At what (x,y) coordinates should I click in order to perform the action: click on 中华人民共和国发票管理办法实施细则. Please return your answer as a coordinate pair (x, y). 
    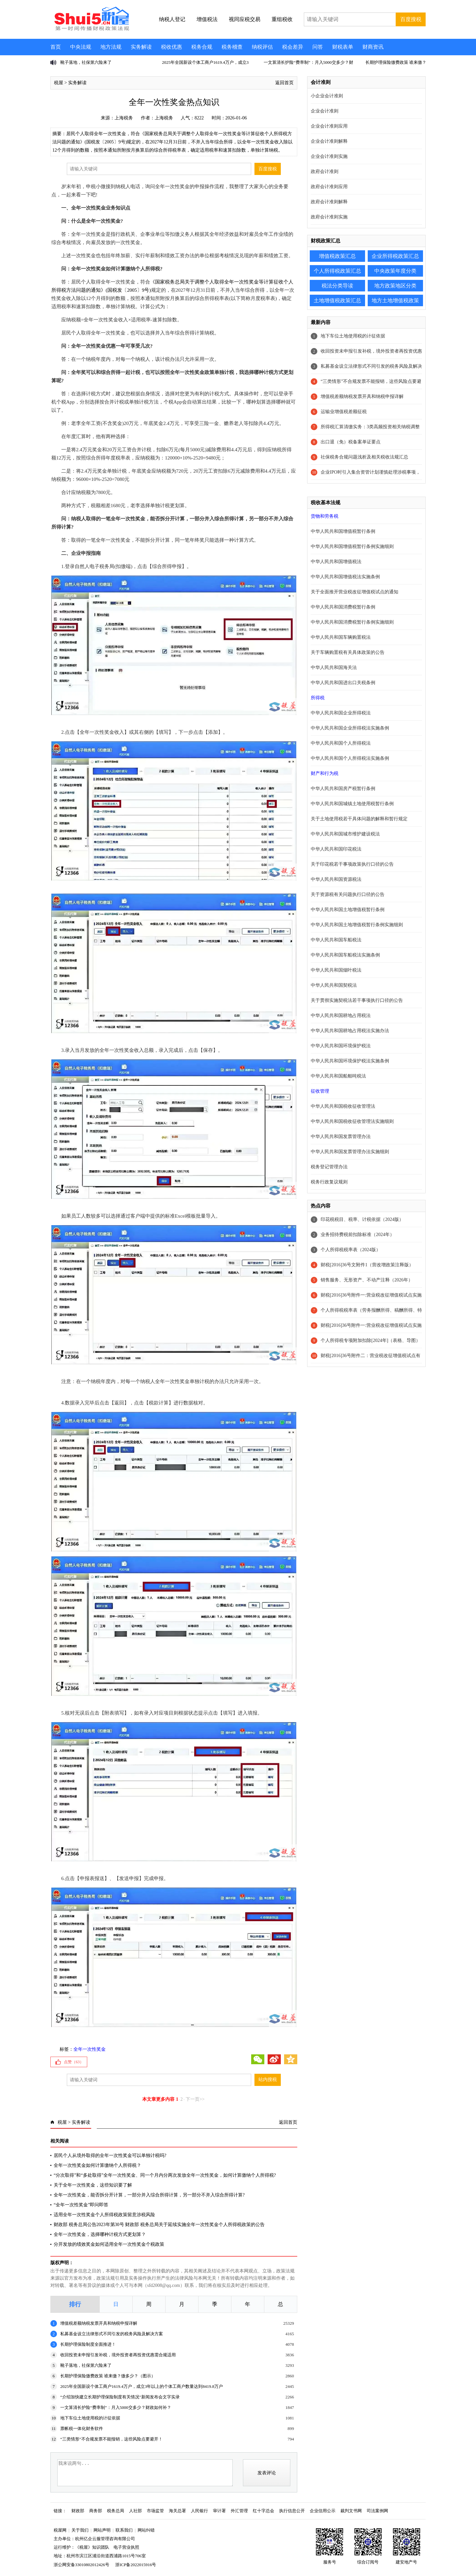
    Looking at the image, I should click on (350, 1151).